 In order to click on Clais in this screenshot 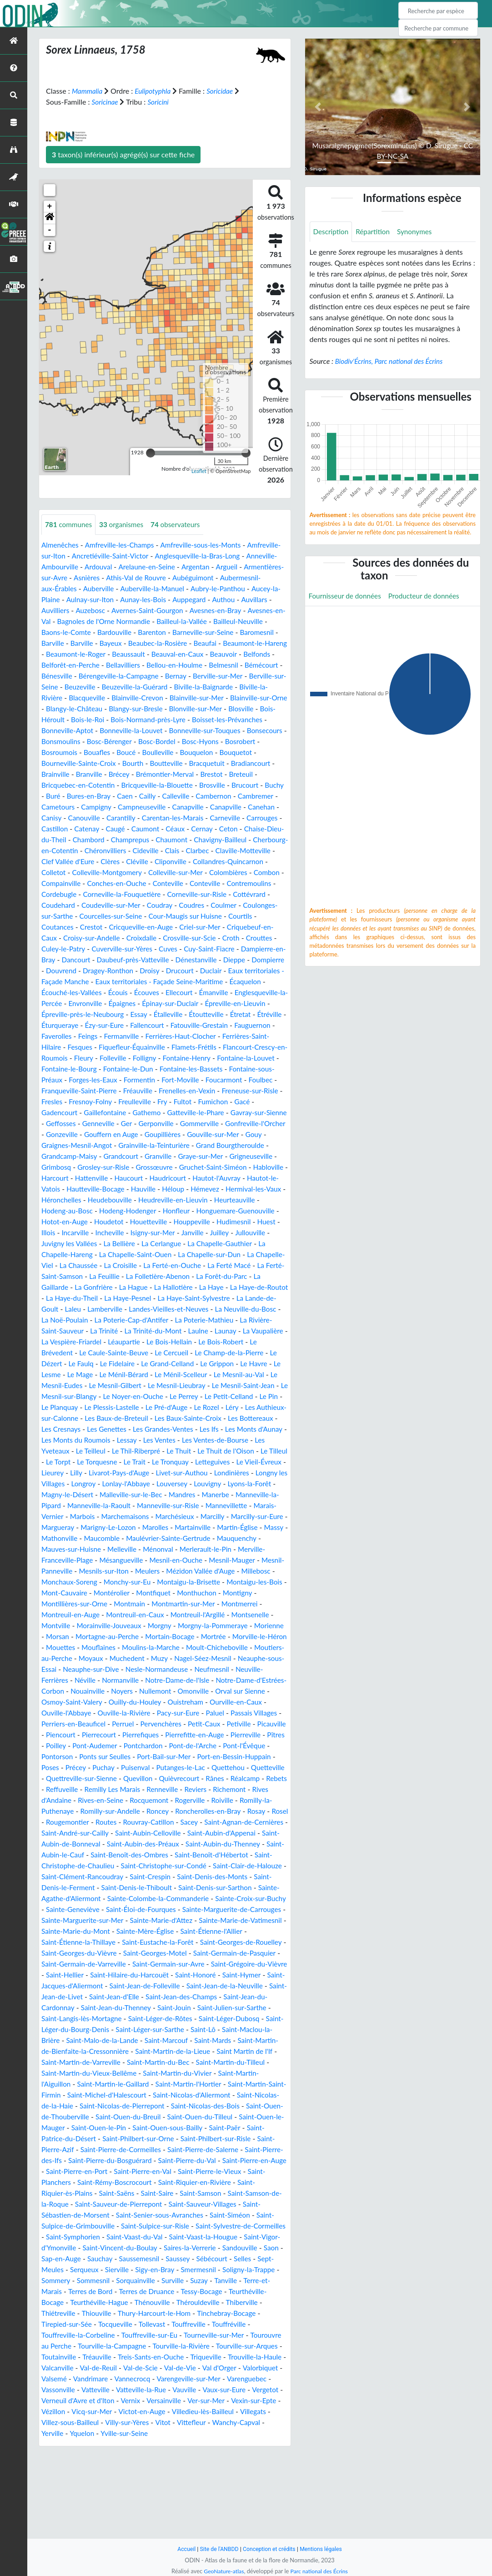, I will do `click(243, 861)`.